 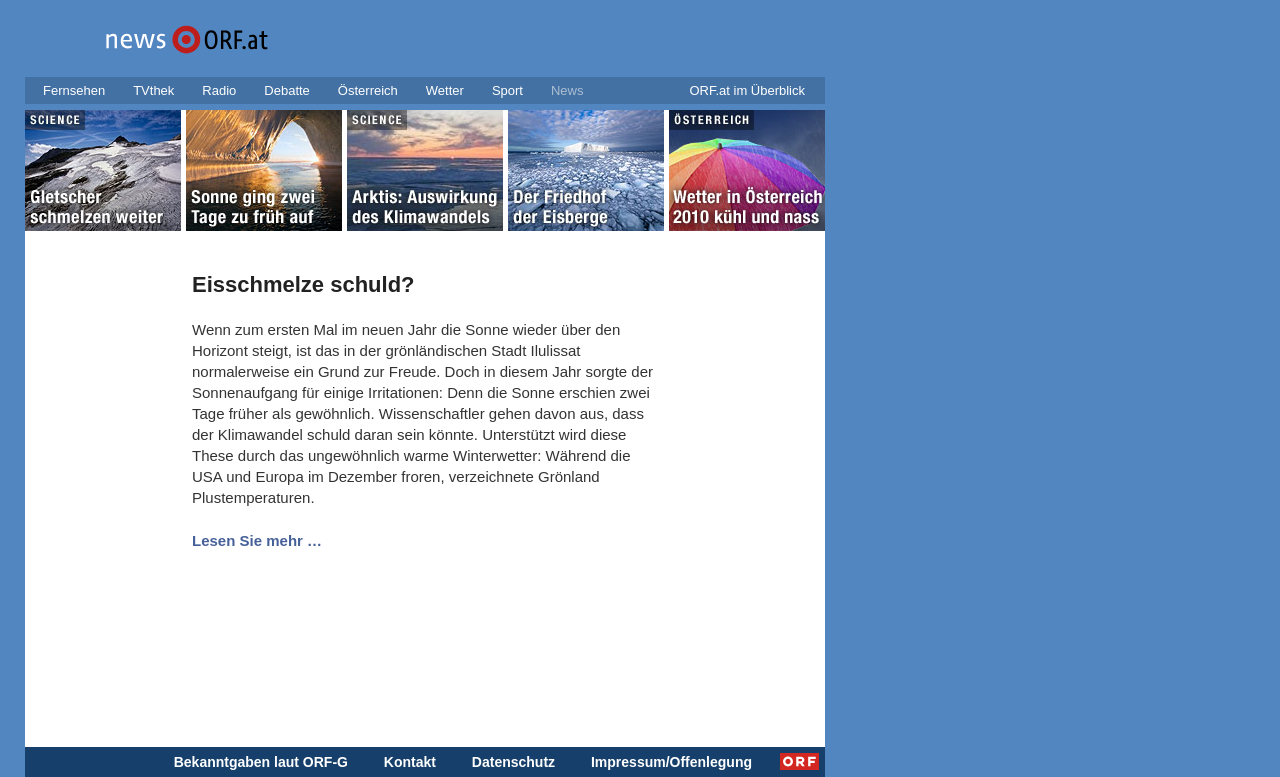 I want to click on News, so click(x=567, y=90).